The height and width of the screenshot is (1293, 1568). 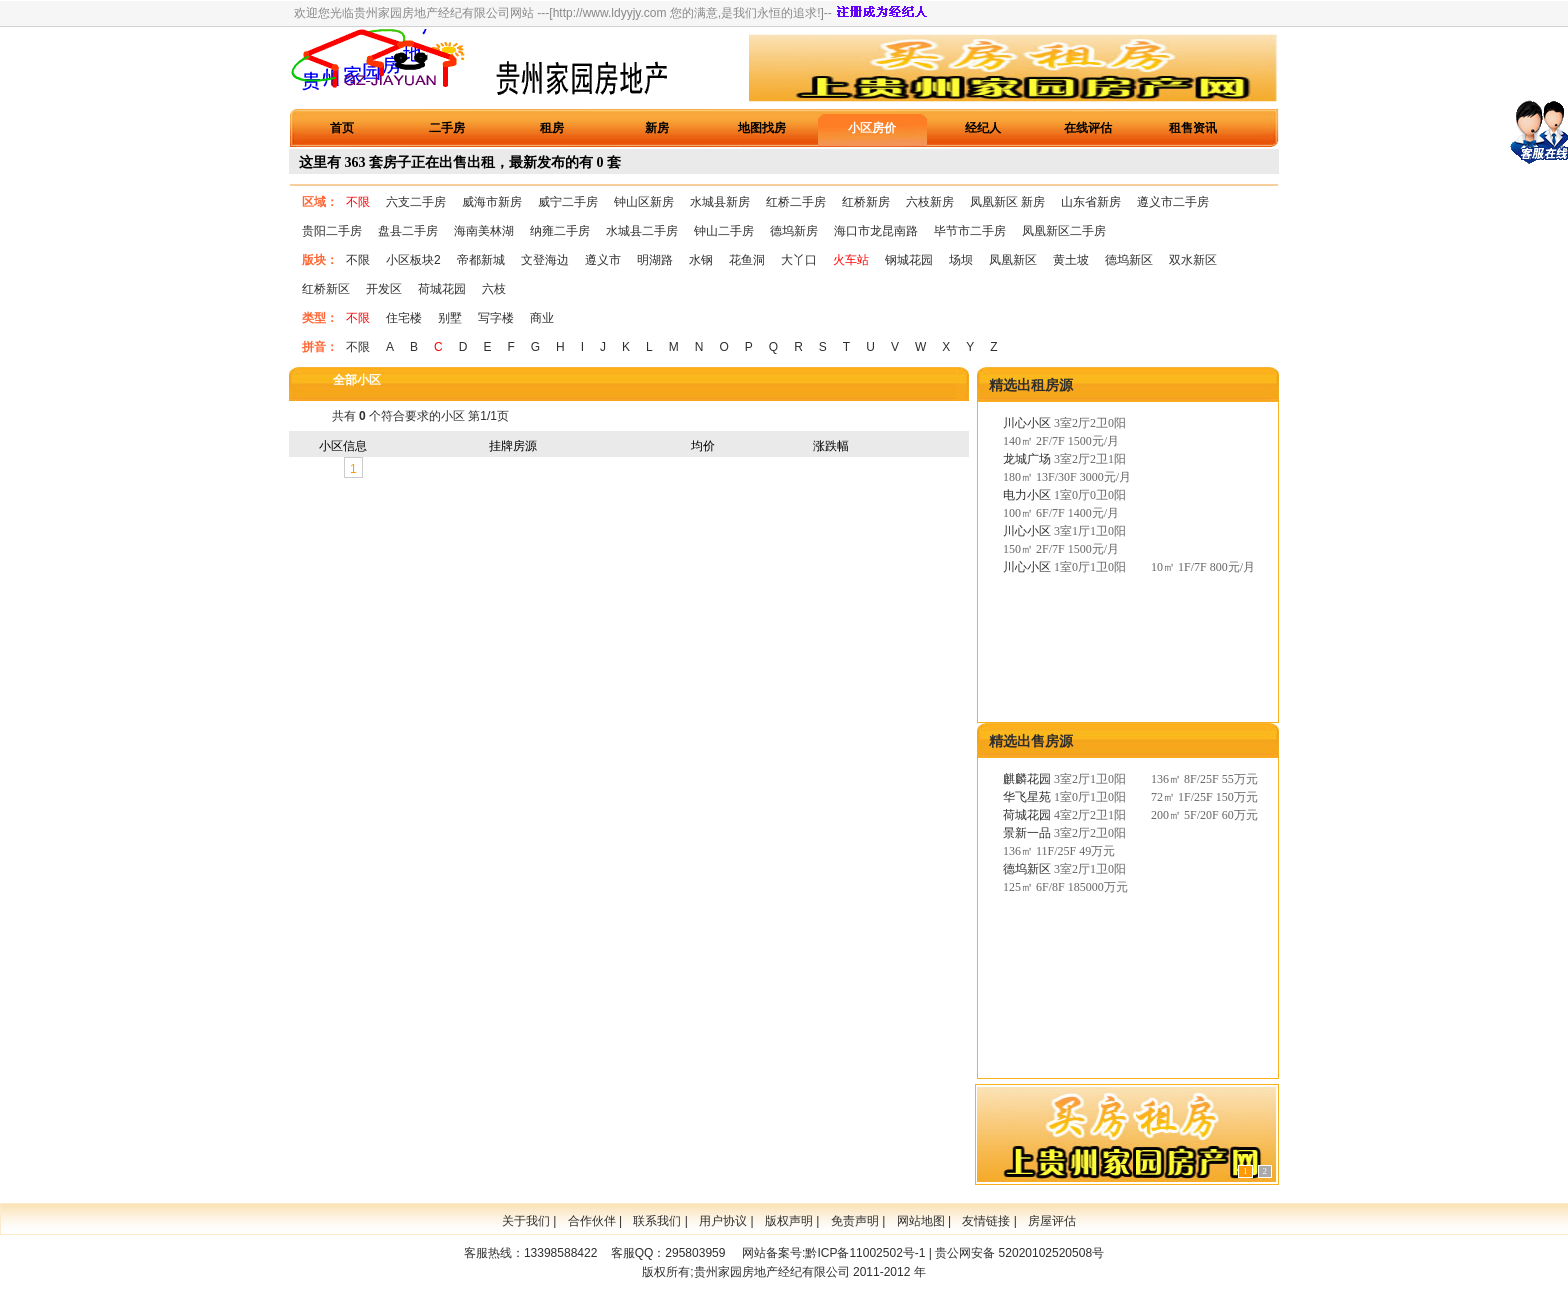 I want to click on 双水新区, so click(x=1193, y=260).